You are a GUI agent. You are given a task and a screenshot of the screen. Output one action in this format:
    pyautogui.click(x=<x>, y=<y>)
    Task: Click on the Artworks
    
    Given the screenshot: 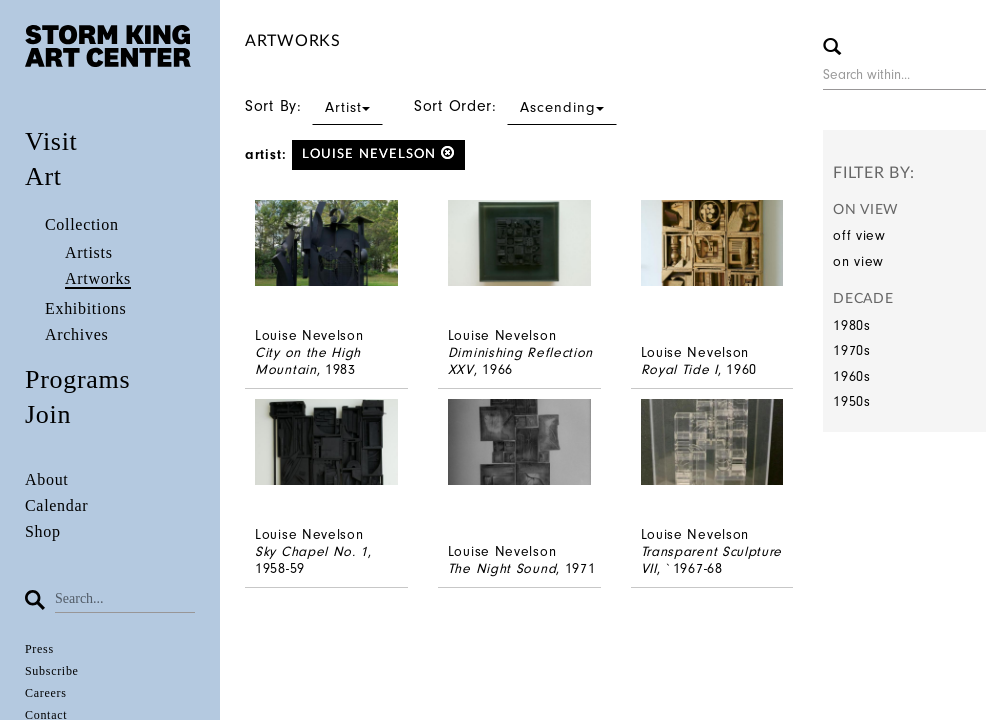 What is the action you would take?
    pyautogui.click(x=98, y=278)
    